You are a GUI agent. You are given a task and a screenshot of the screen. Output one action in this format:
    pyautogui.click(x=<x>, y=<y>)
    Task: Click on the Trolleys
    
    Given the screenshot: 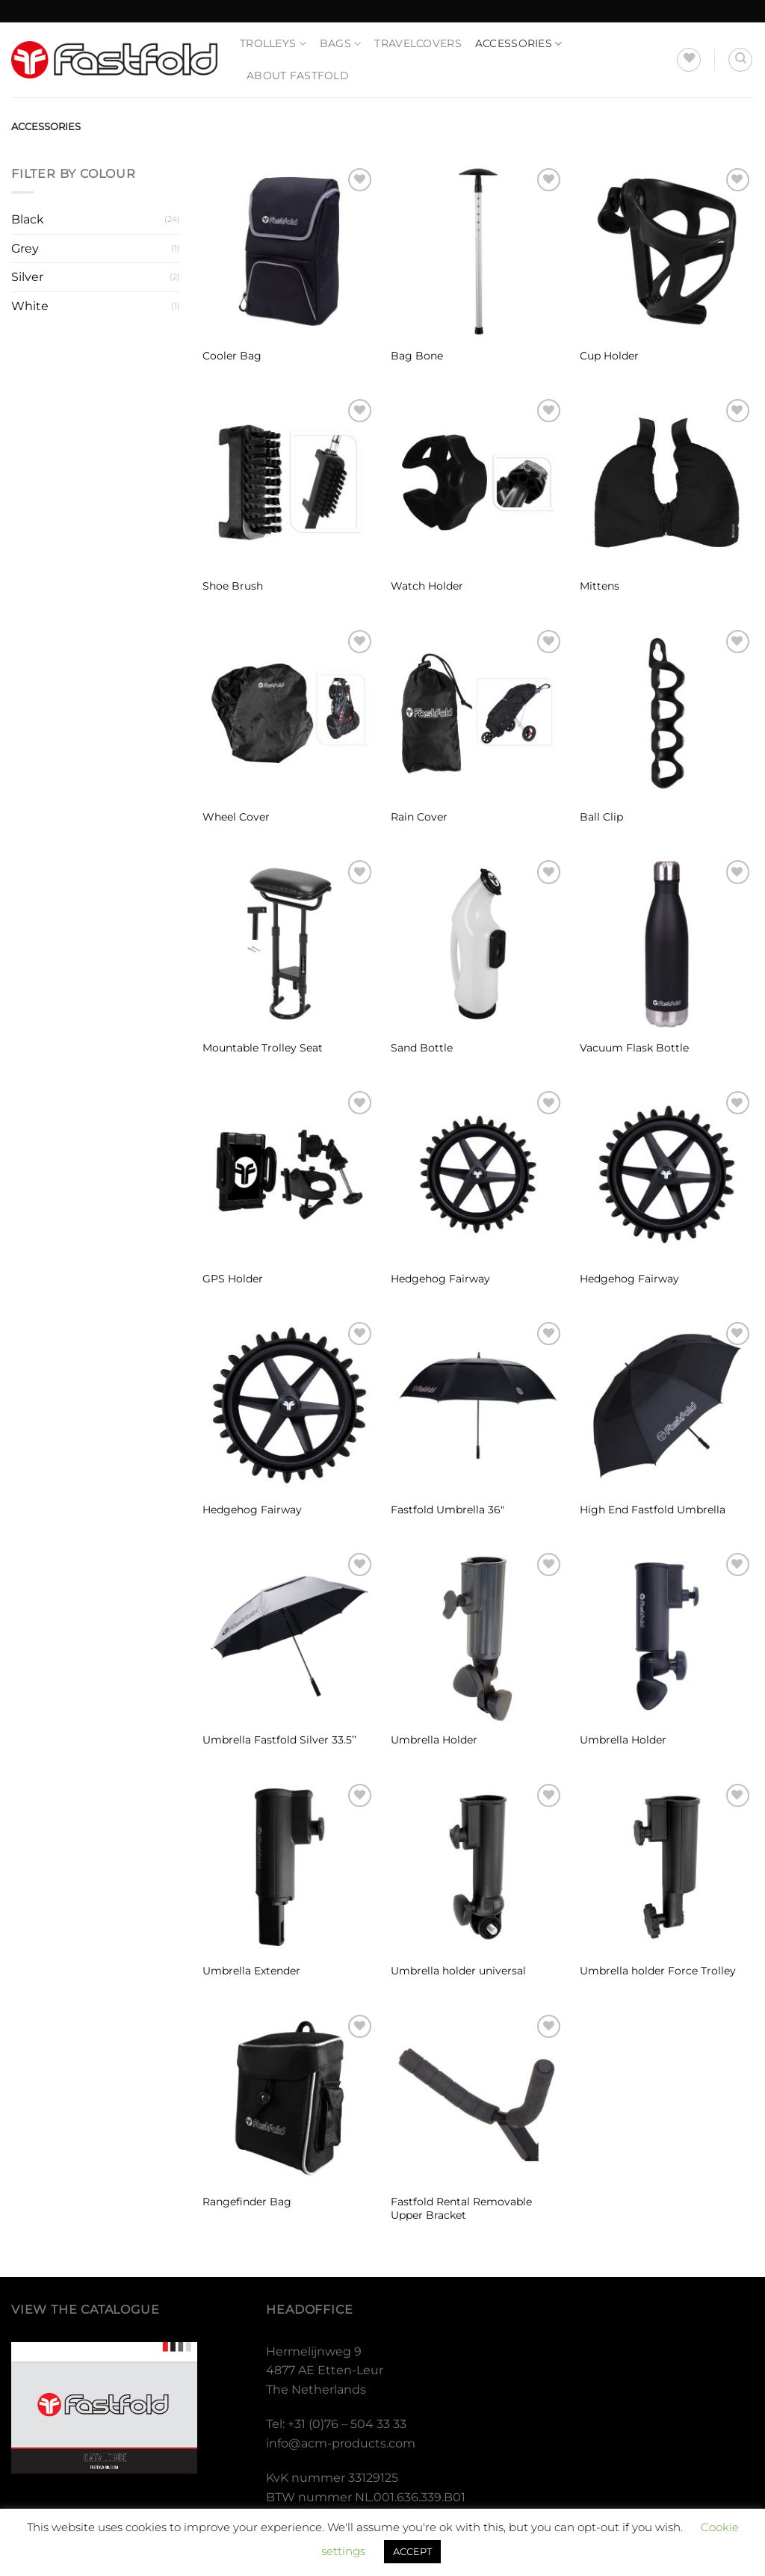 What is the action you would take?
    pyautogui.click(x=273, y=44)
    